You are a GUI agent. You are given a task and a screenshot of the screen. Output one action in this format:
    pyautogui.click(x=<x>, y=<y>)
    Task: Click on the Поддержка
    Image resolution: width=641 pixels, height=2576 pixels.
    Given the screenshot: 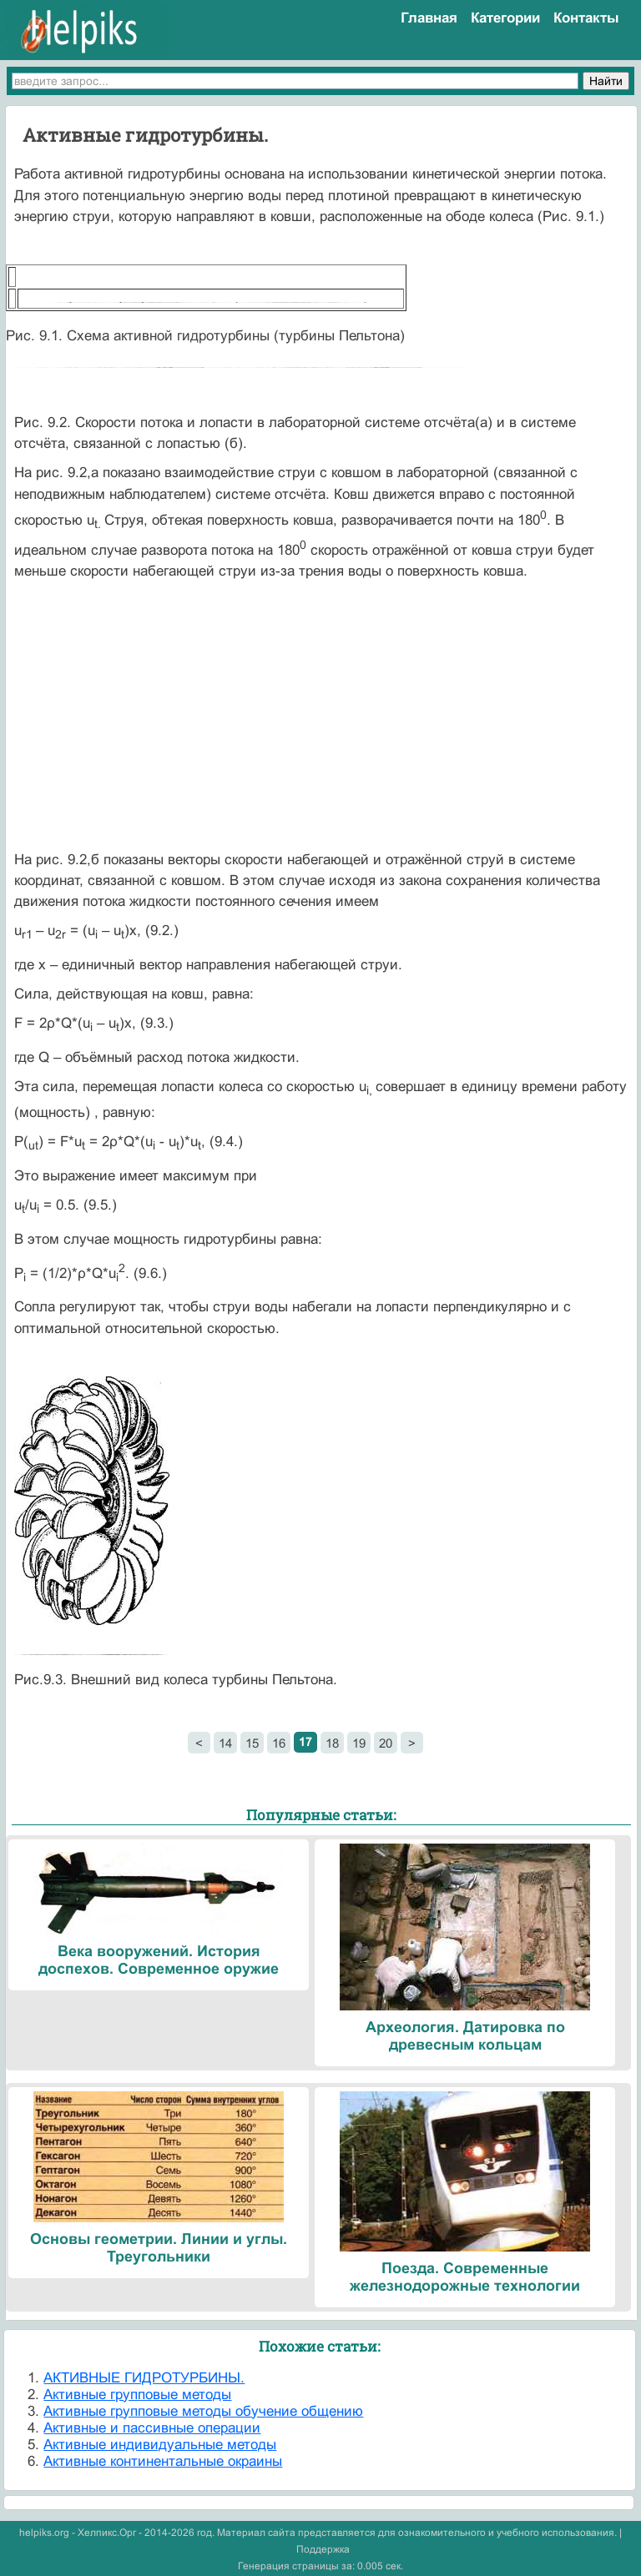 What is the action you would take?
    pyautogui.click(x=323, y=2549)
    